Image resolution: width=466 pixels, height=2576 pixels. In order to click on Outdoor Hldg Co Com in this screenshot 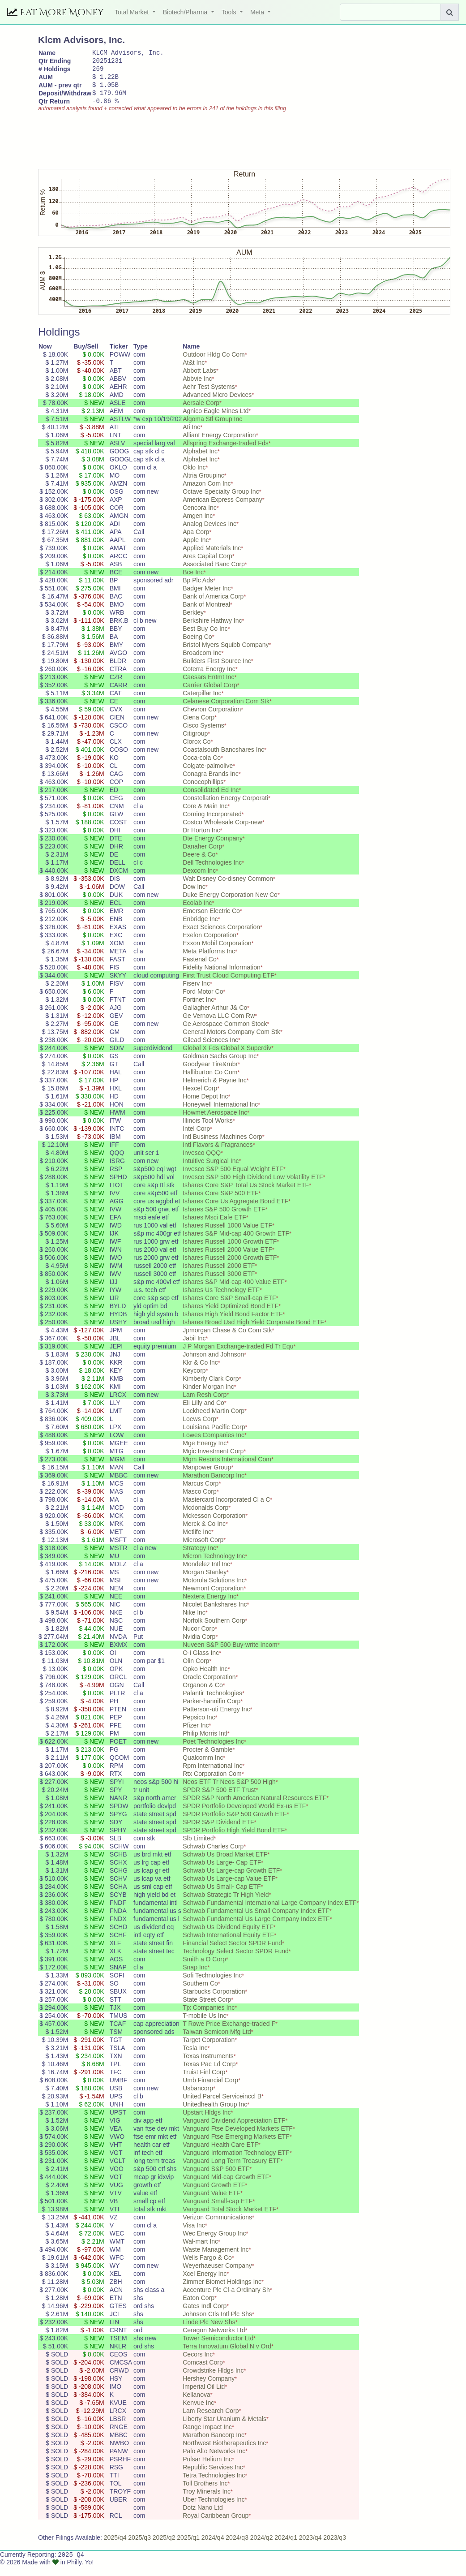, I will do `click(214, 363)`.